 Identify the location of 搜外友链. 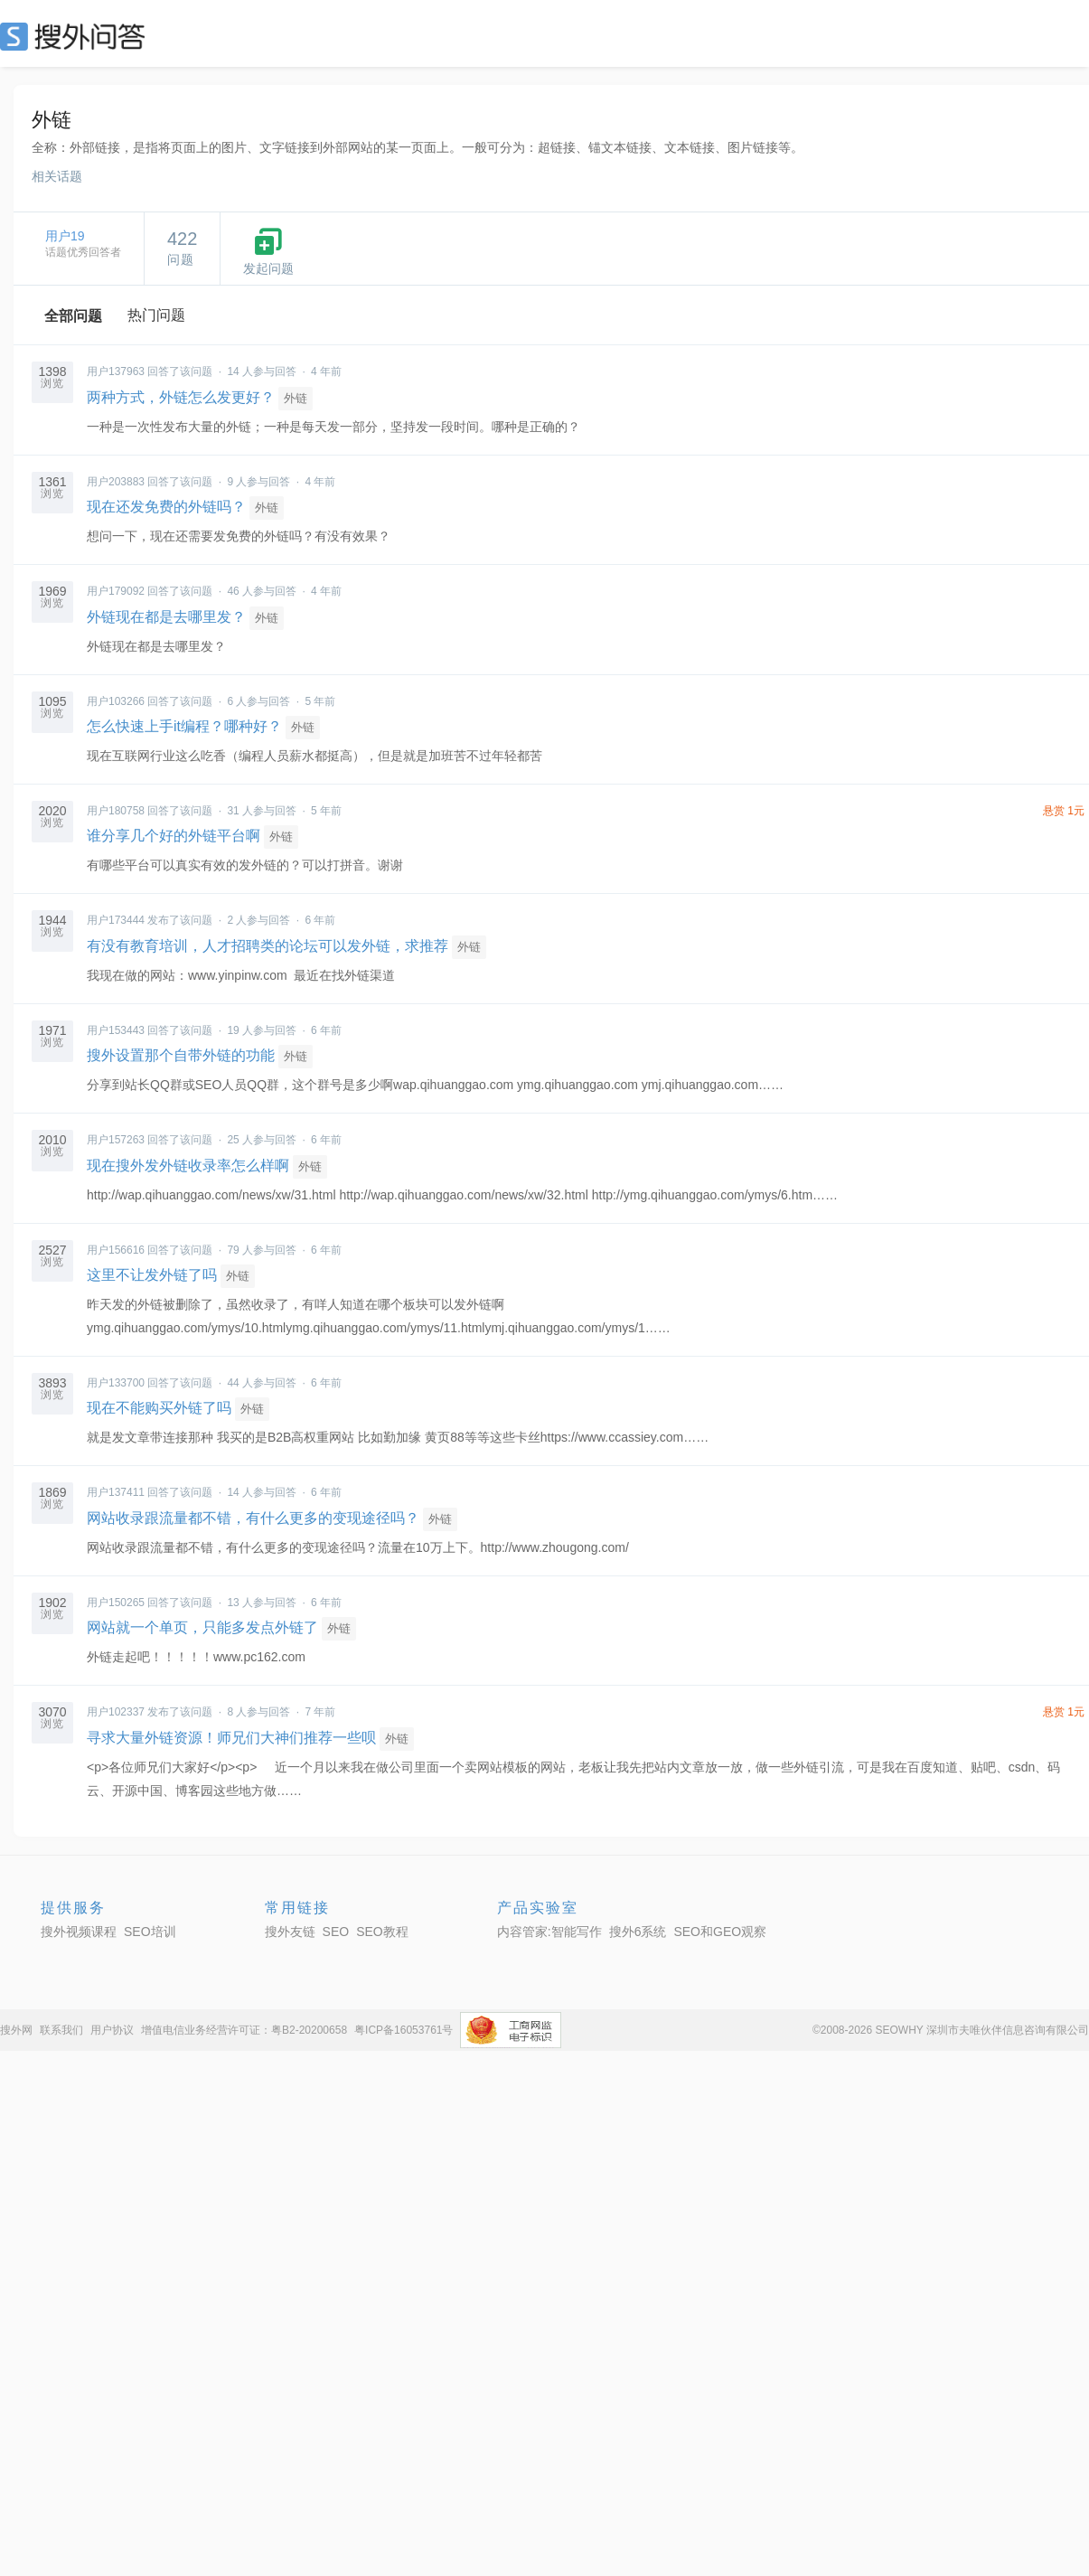
(290, 1931).